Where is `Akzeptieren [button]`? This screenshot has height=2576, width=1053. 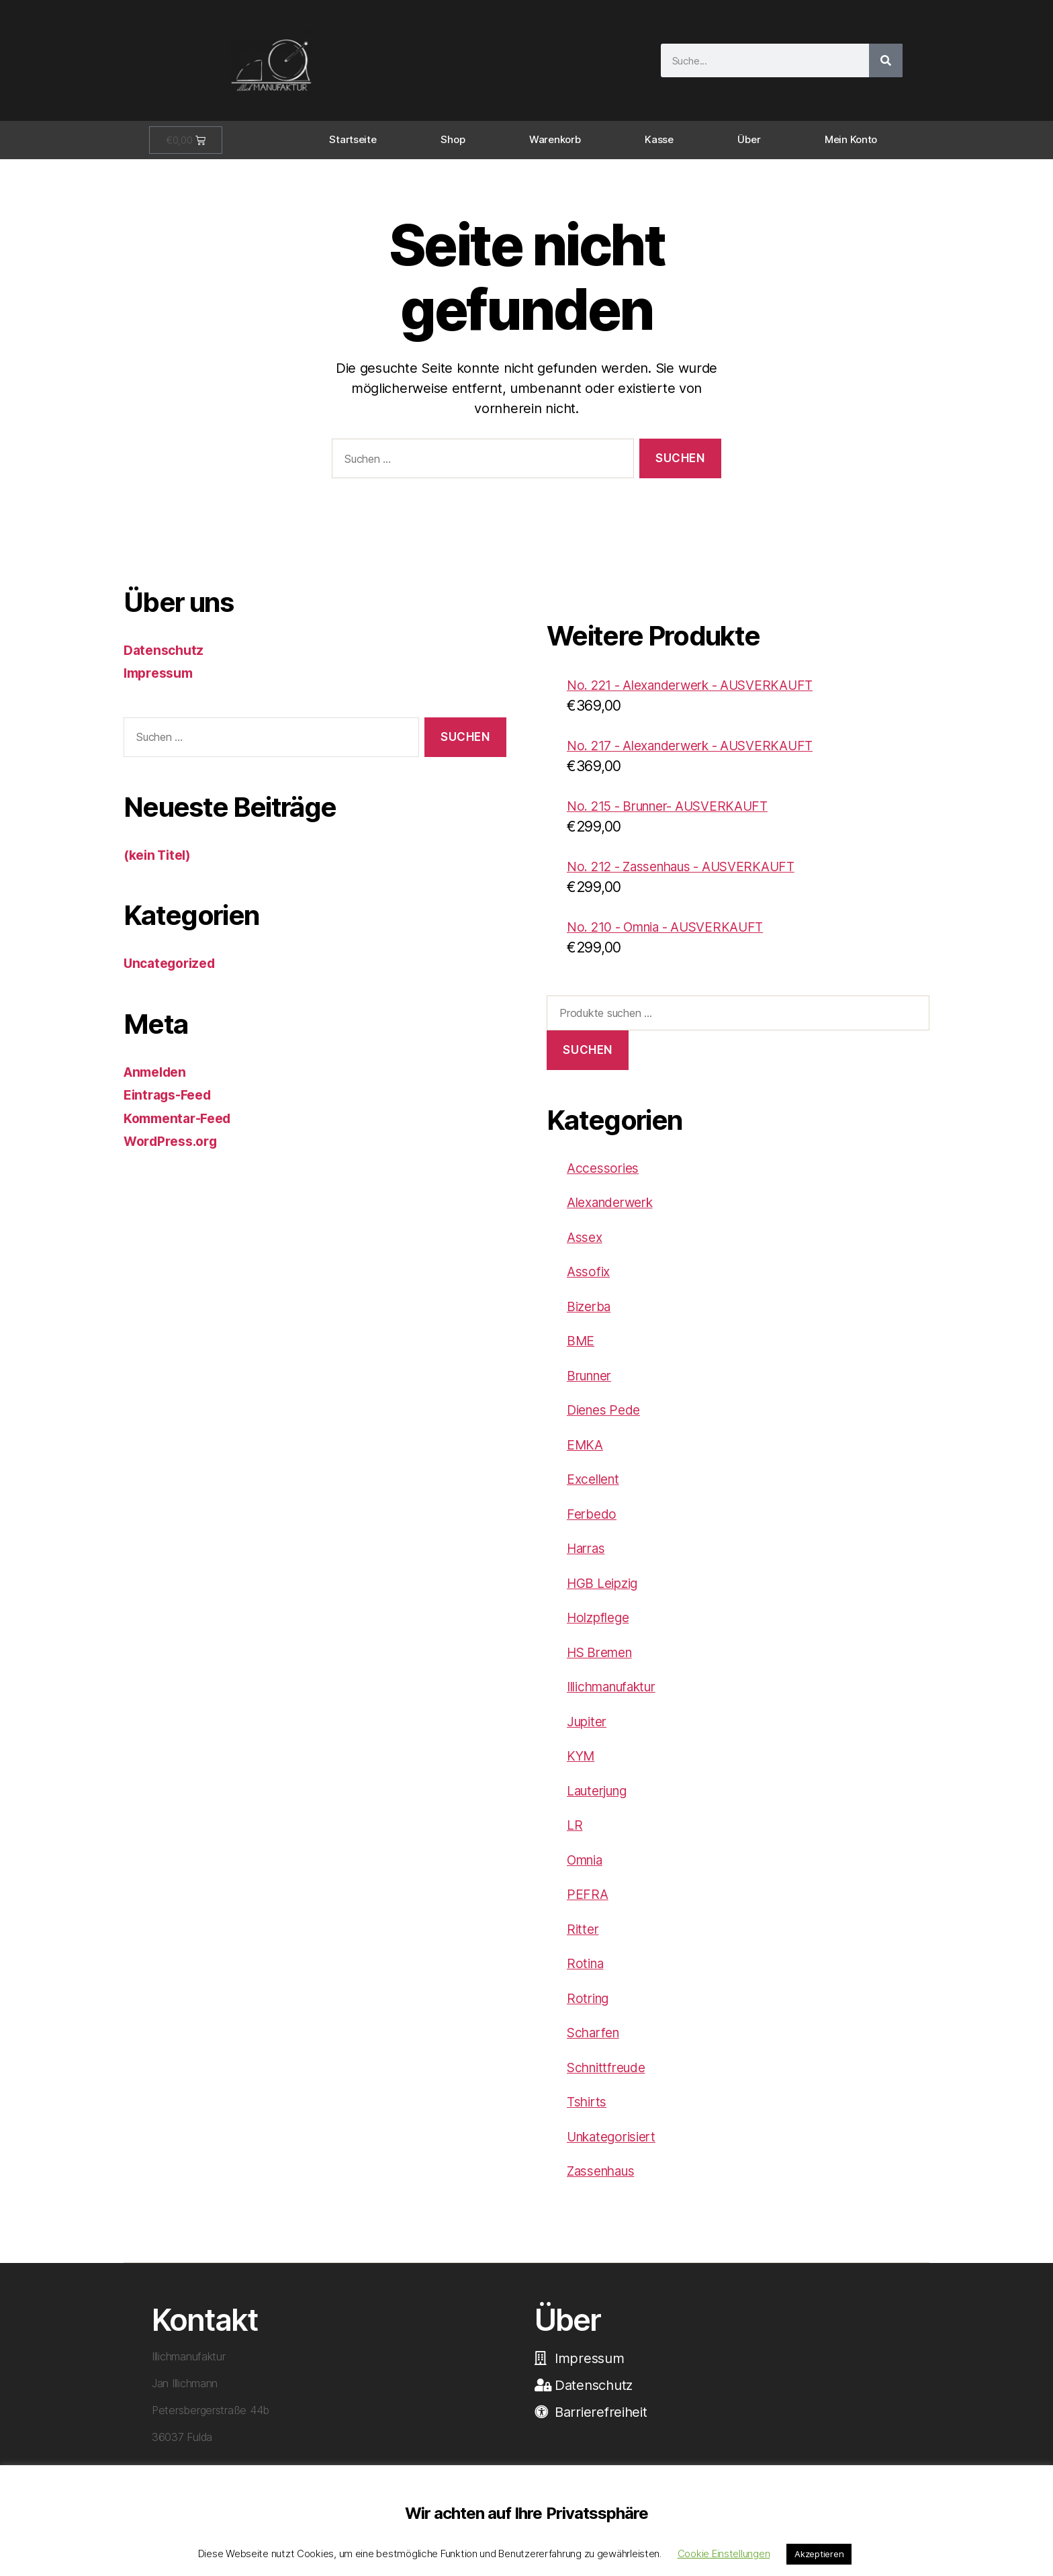
Akzeptieren [button] is located at coordinates (818, 2553).